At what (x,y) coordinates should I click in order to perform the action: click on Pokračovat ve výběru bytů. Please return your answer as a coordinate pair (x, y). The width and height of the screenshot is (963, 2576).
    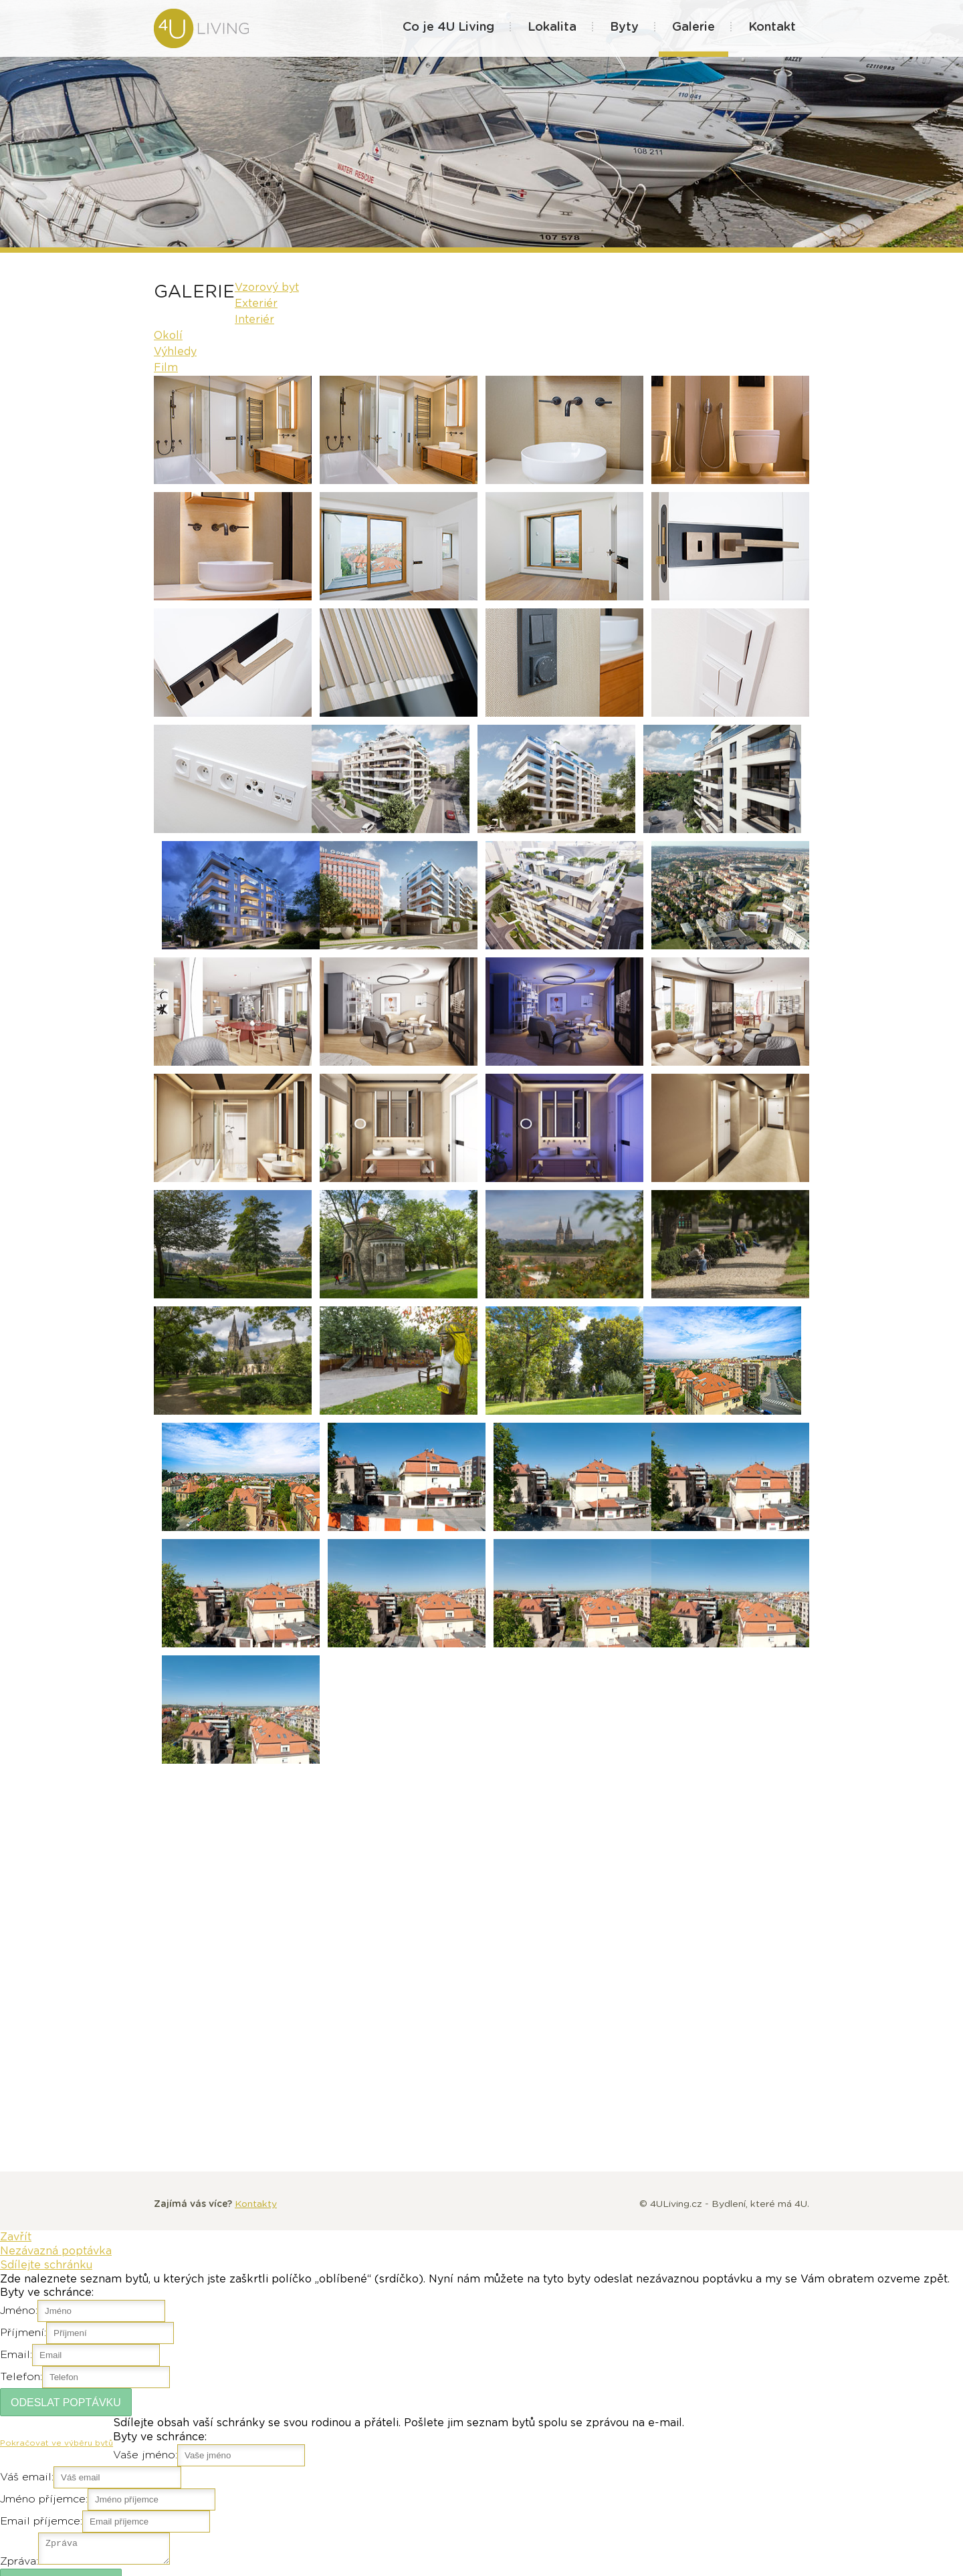
    Looking at the image, I should click on (56, 2443).